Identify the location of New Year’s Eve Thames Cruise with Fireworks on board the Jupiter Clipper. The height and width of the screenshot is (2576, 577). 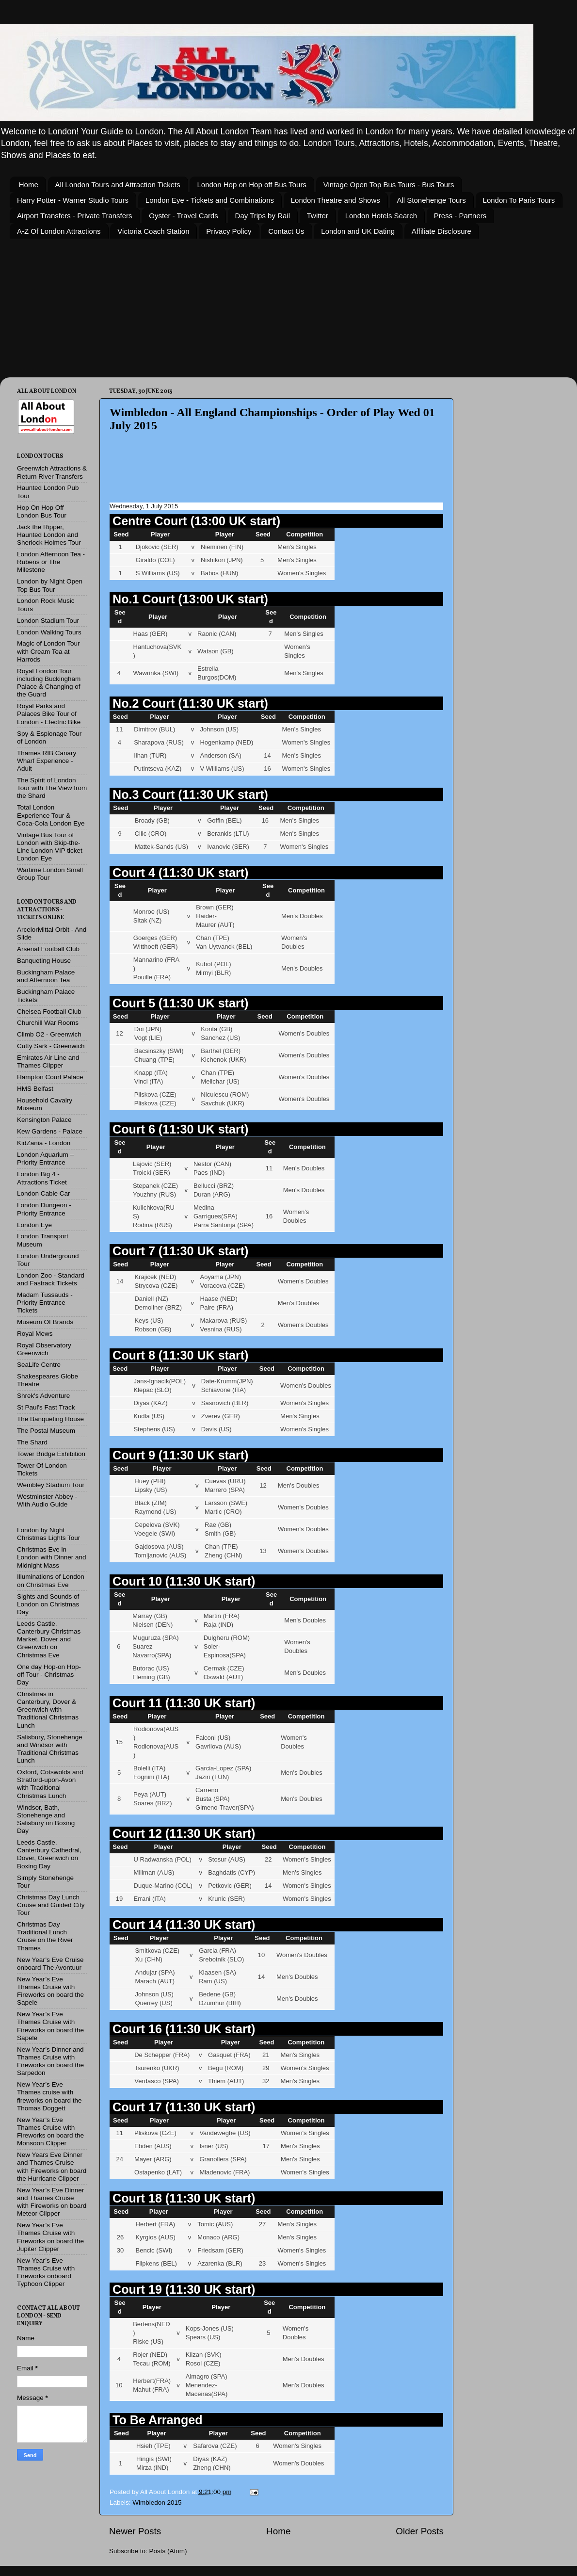
(50, 2236).